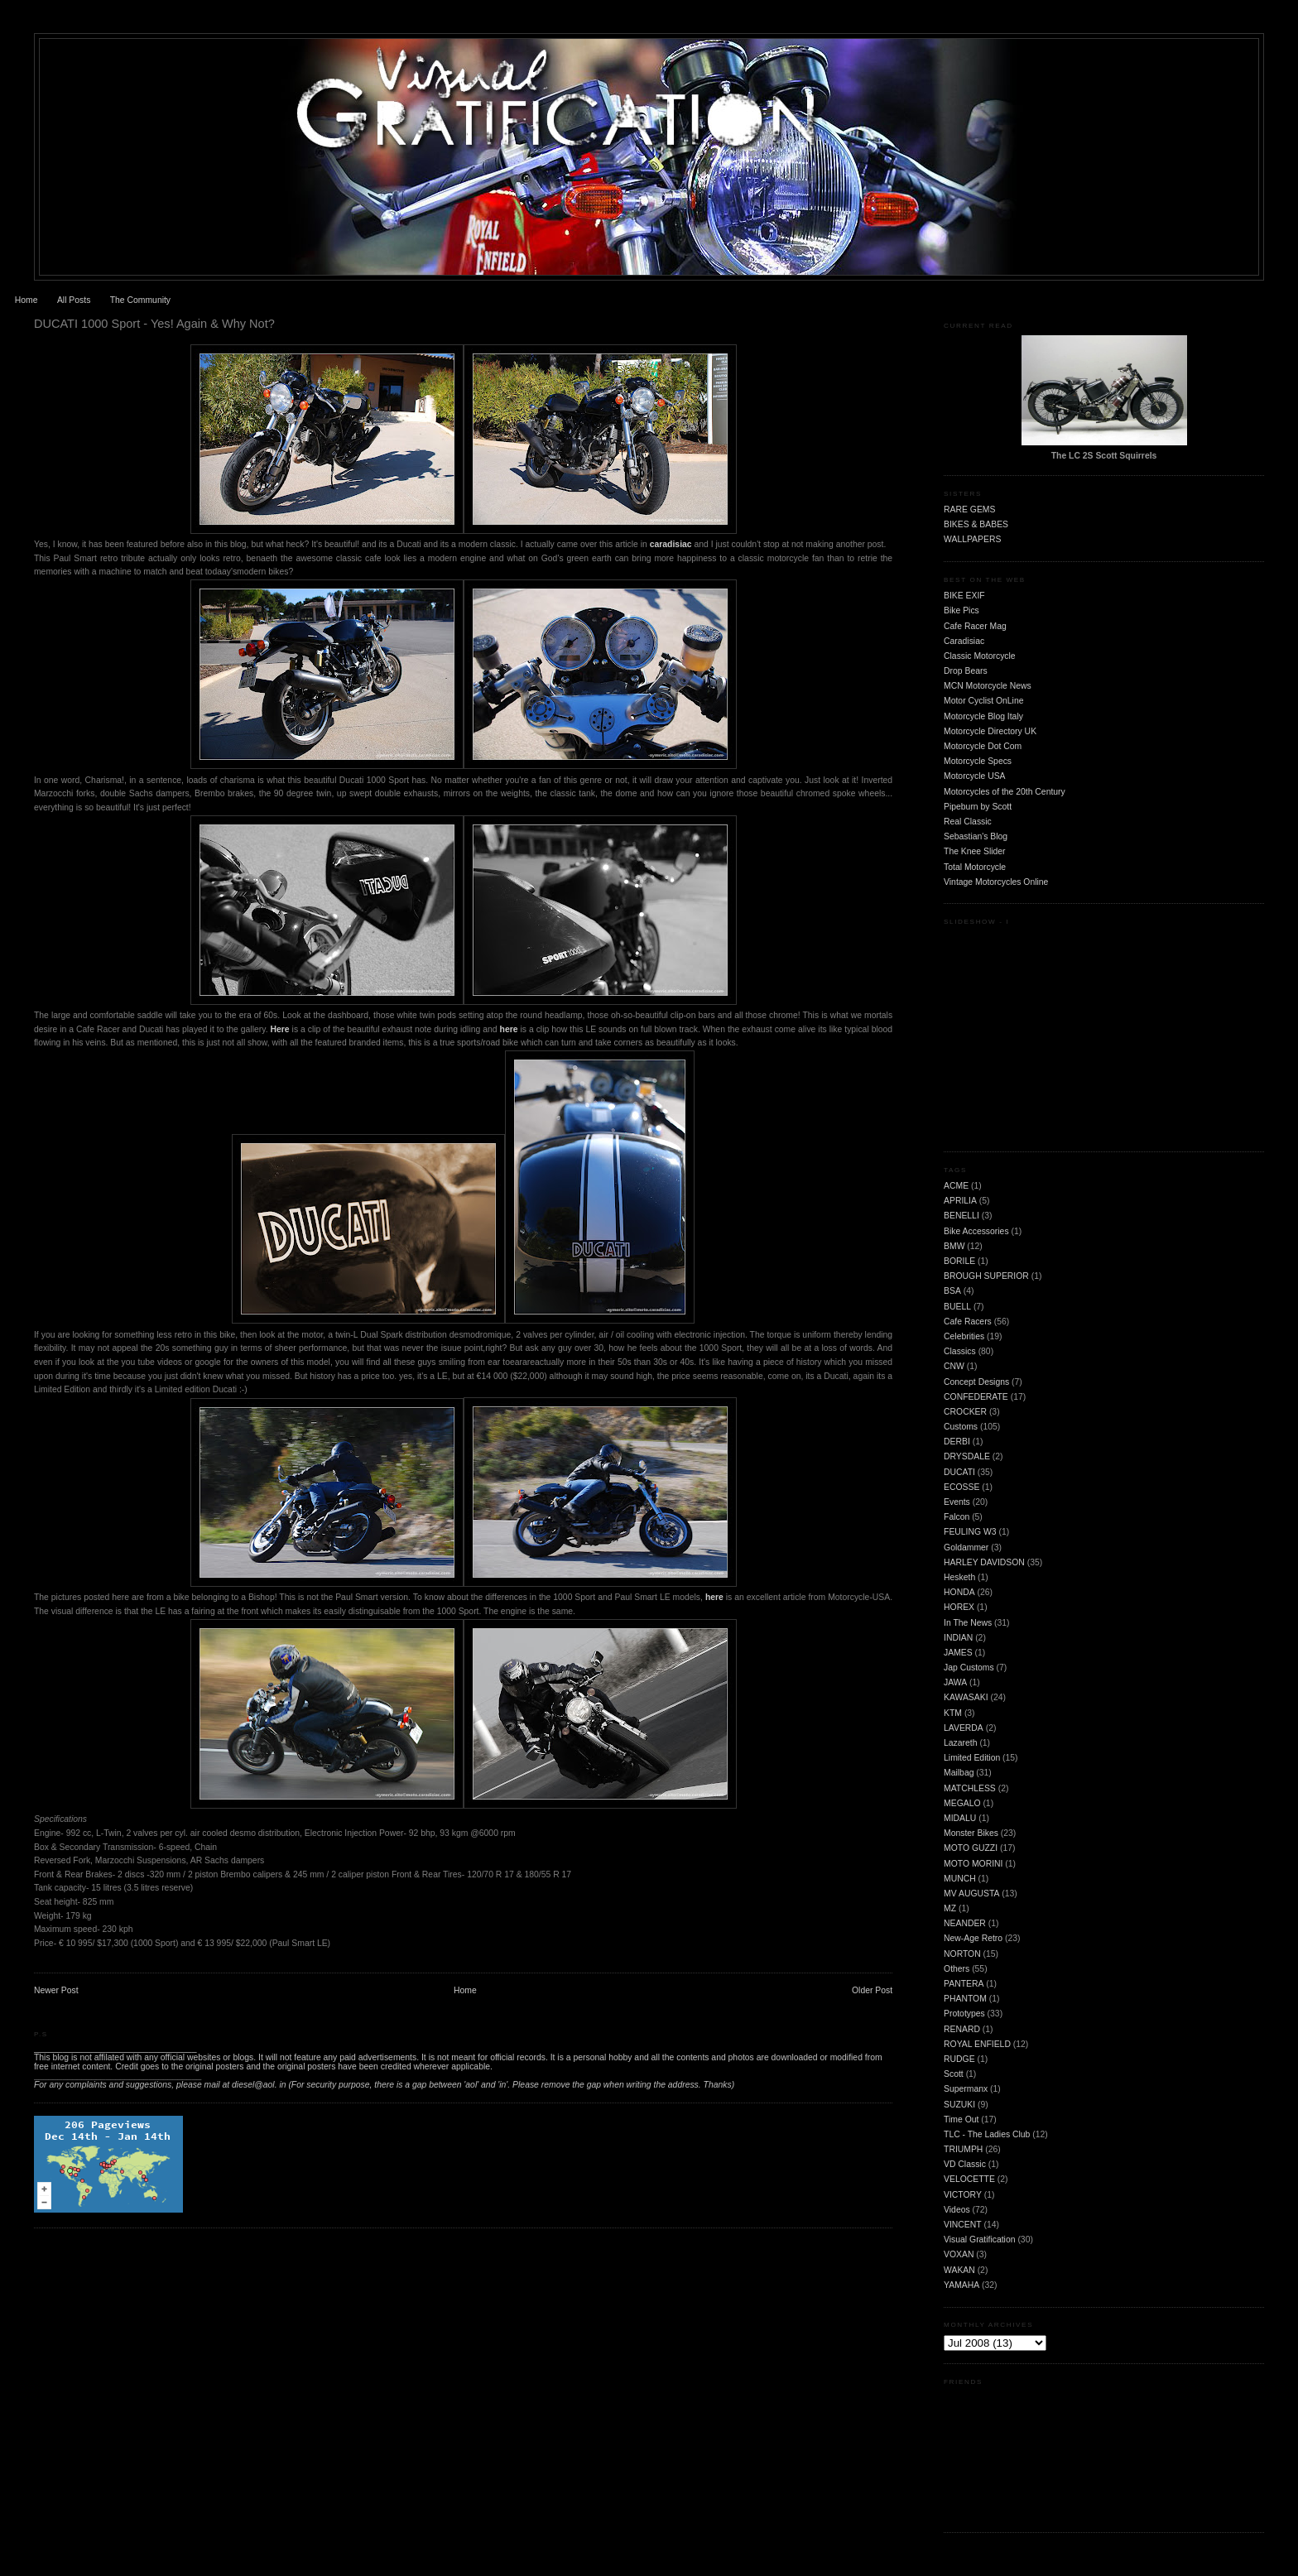  What do you see at coordinates (959, 1261) in the screenshot?
I see `BORILE` at bounding box center [959, 1261].